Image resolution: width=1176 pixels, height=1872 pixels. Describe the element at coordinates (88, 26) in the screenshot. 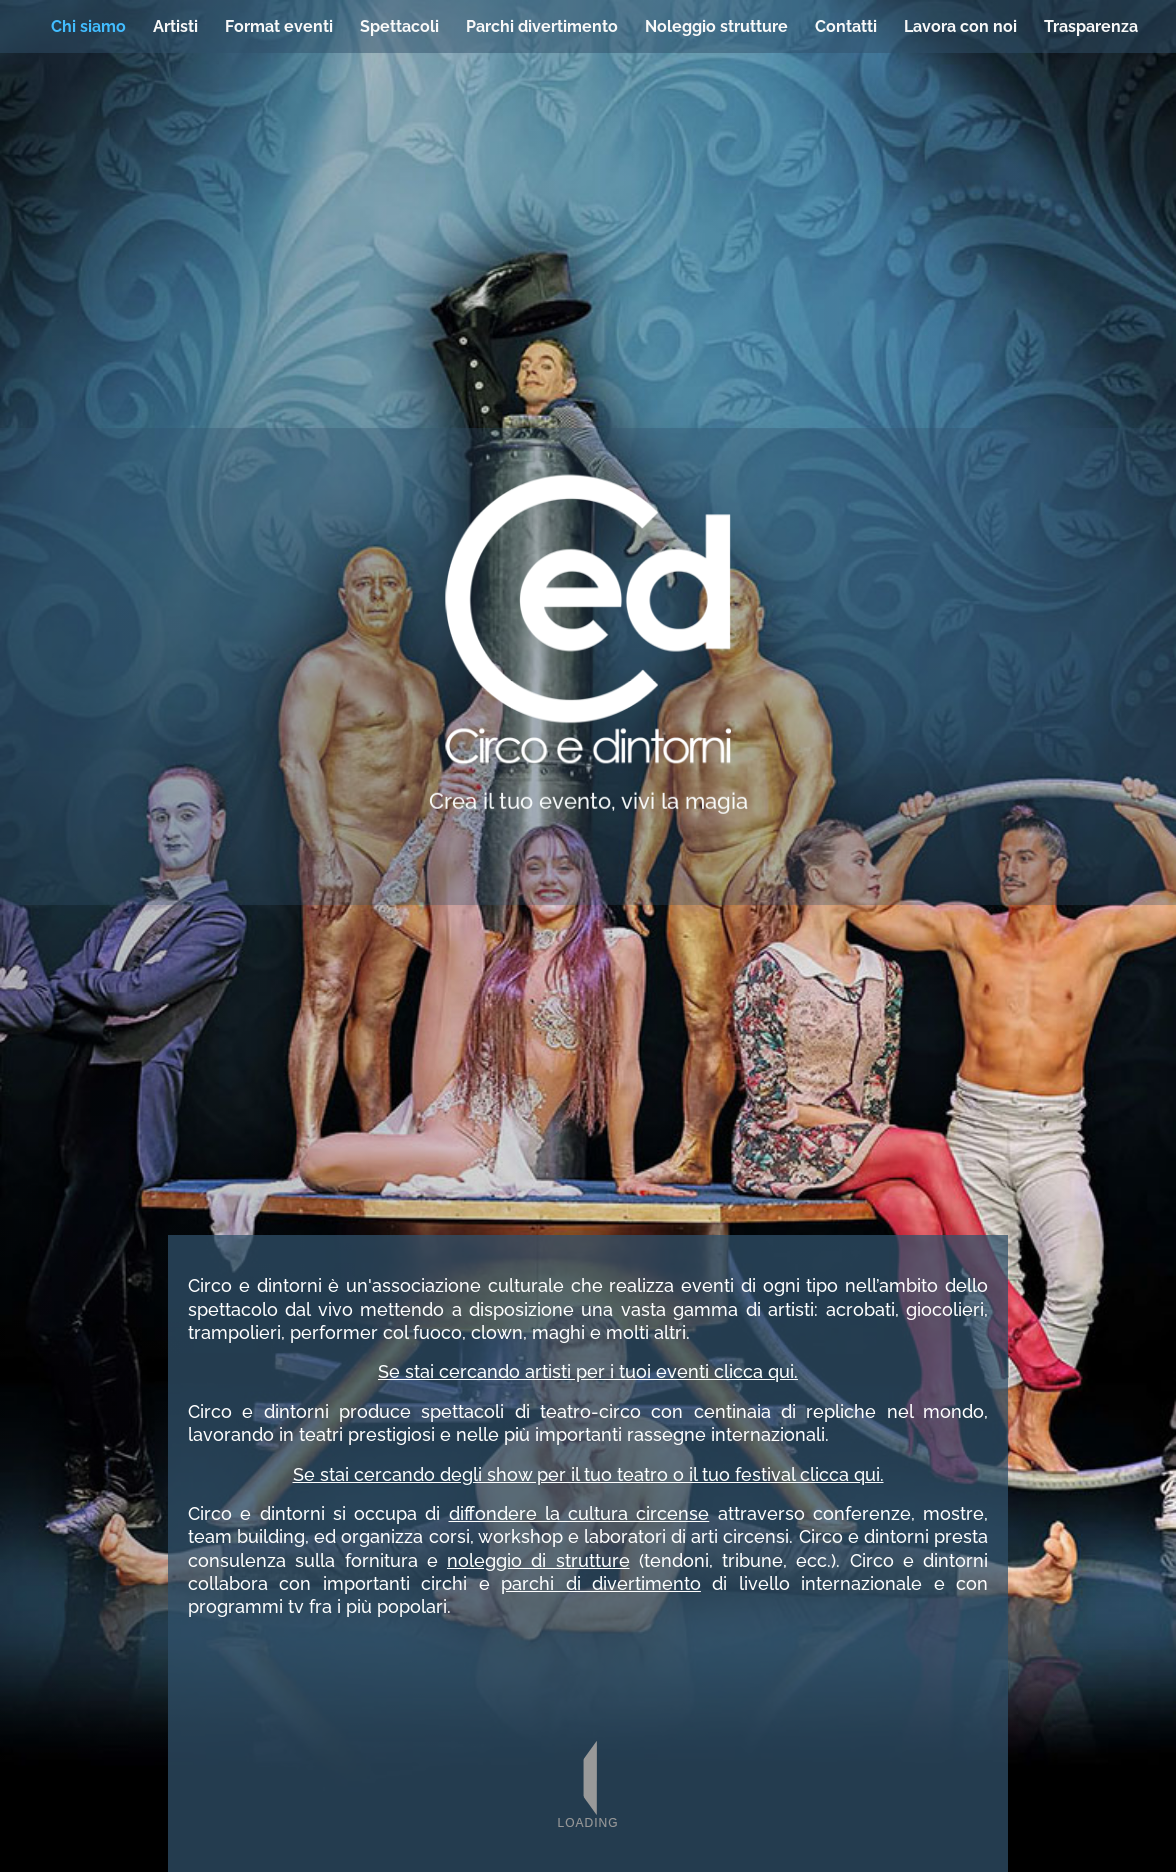

I see `Chi siamo` at that location.